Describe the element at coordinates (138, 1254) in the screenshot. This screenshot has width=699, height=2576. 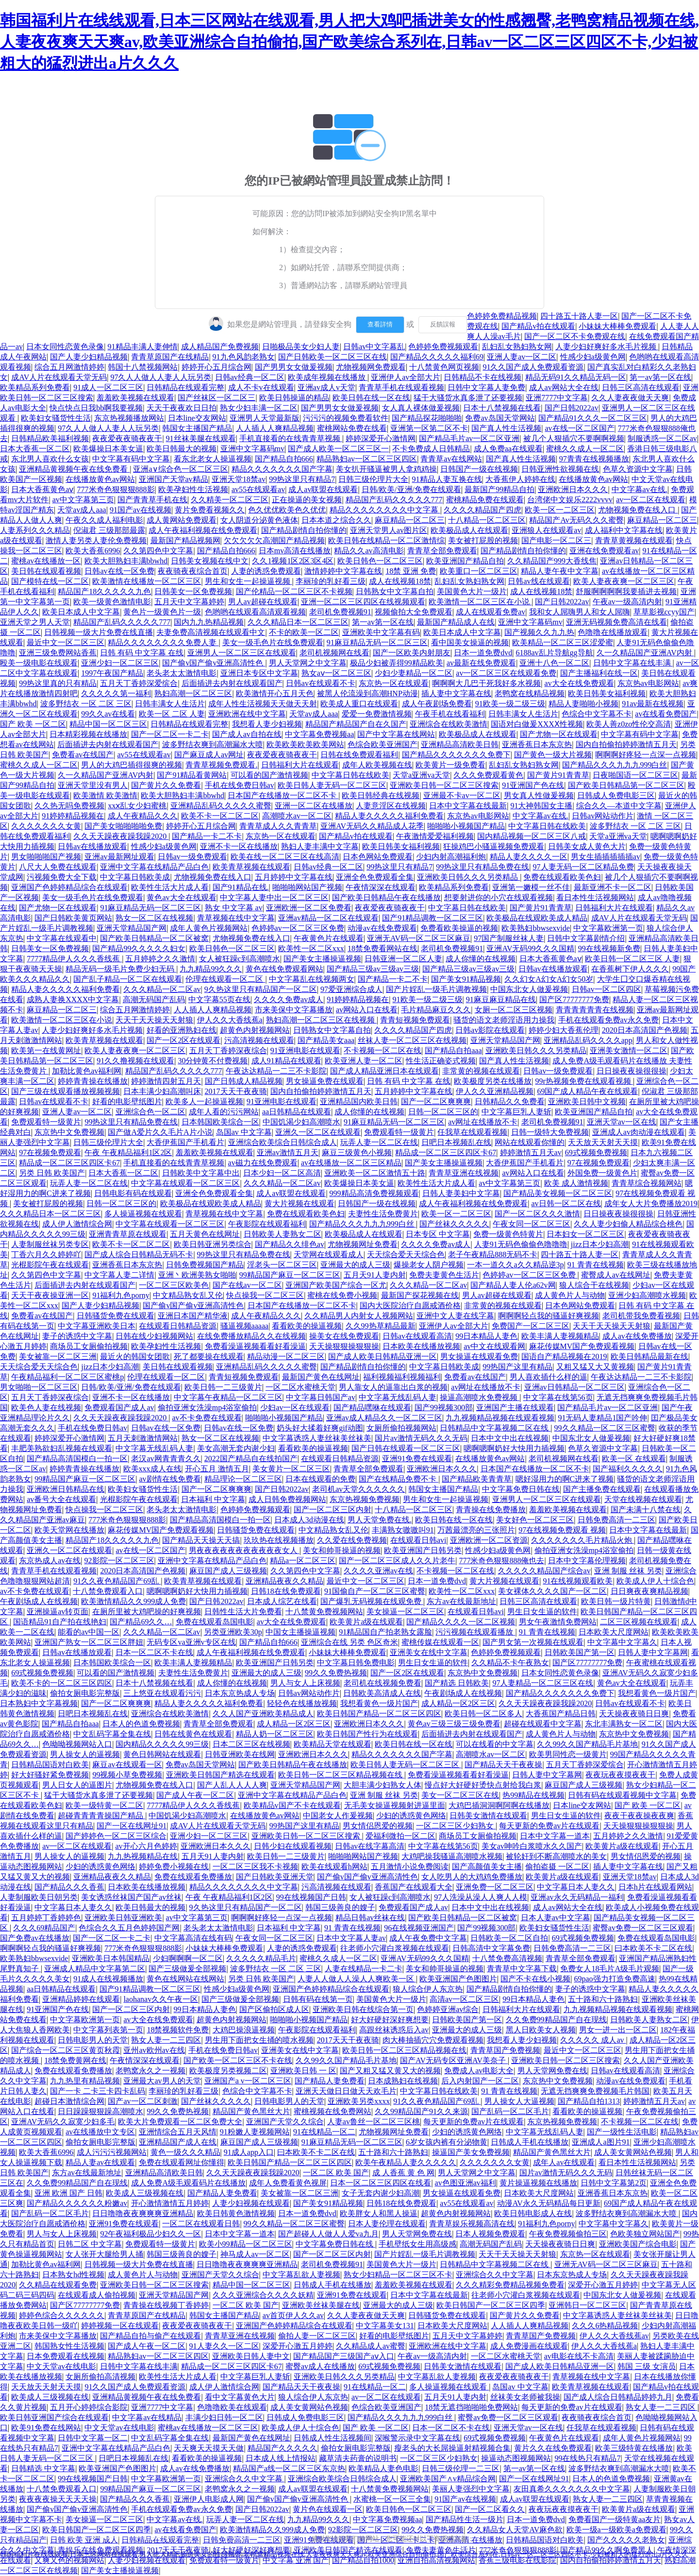
I see `国产成人综合日韩精品无码不卡` at that location.